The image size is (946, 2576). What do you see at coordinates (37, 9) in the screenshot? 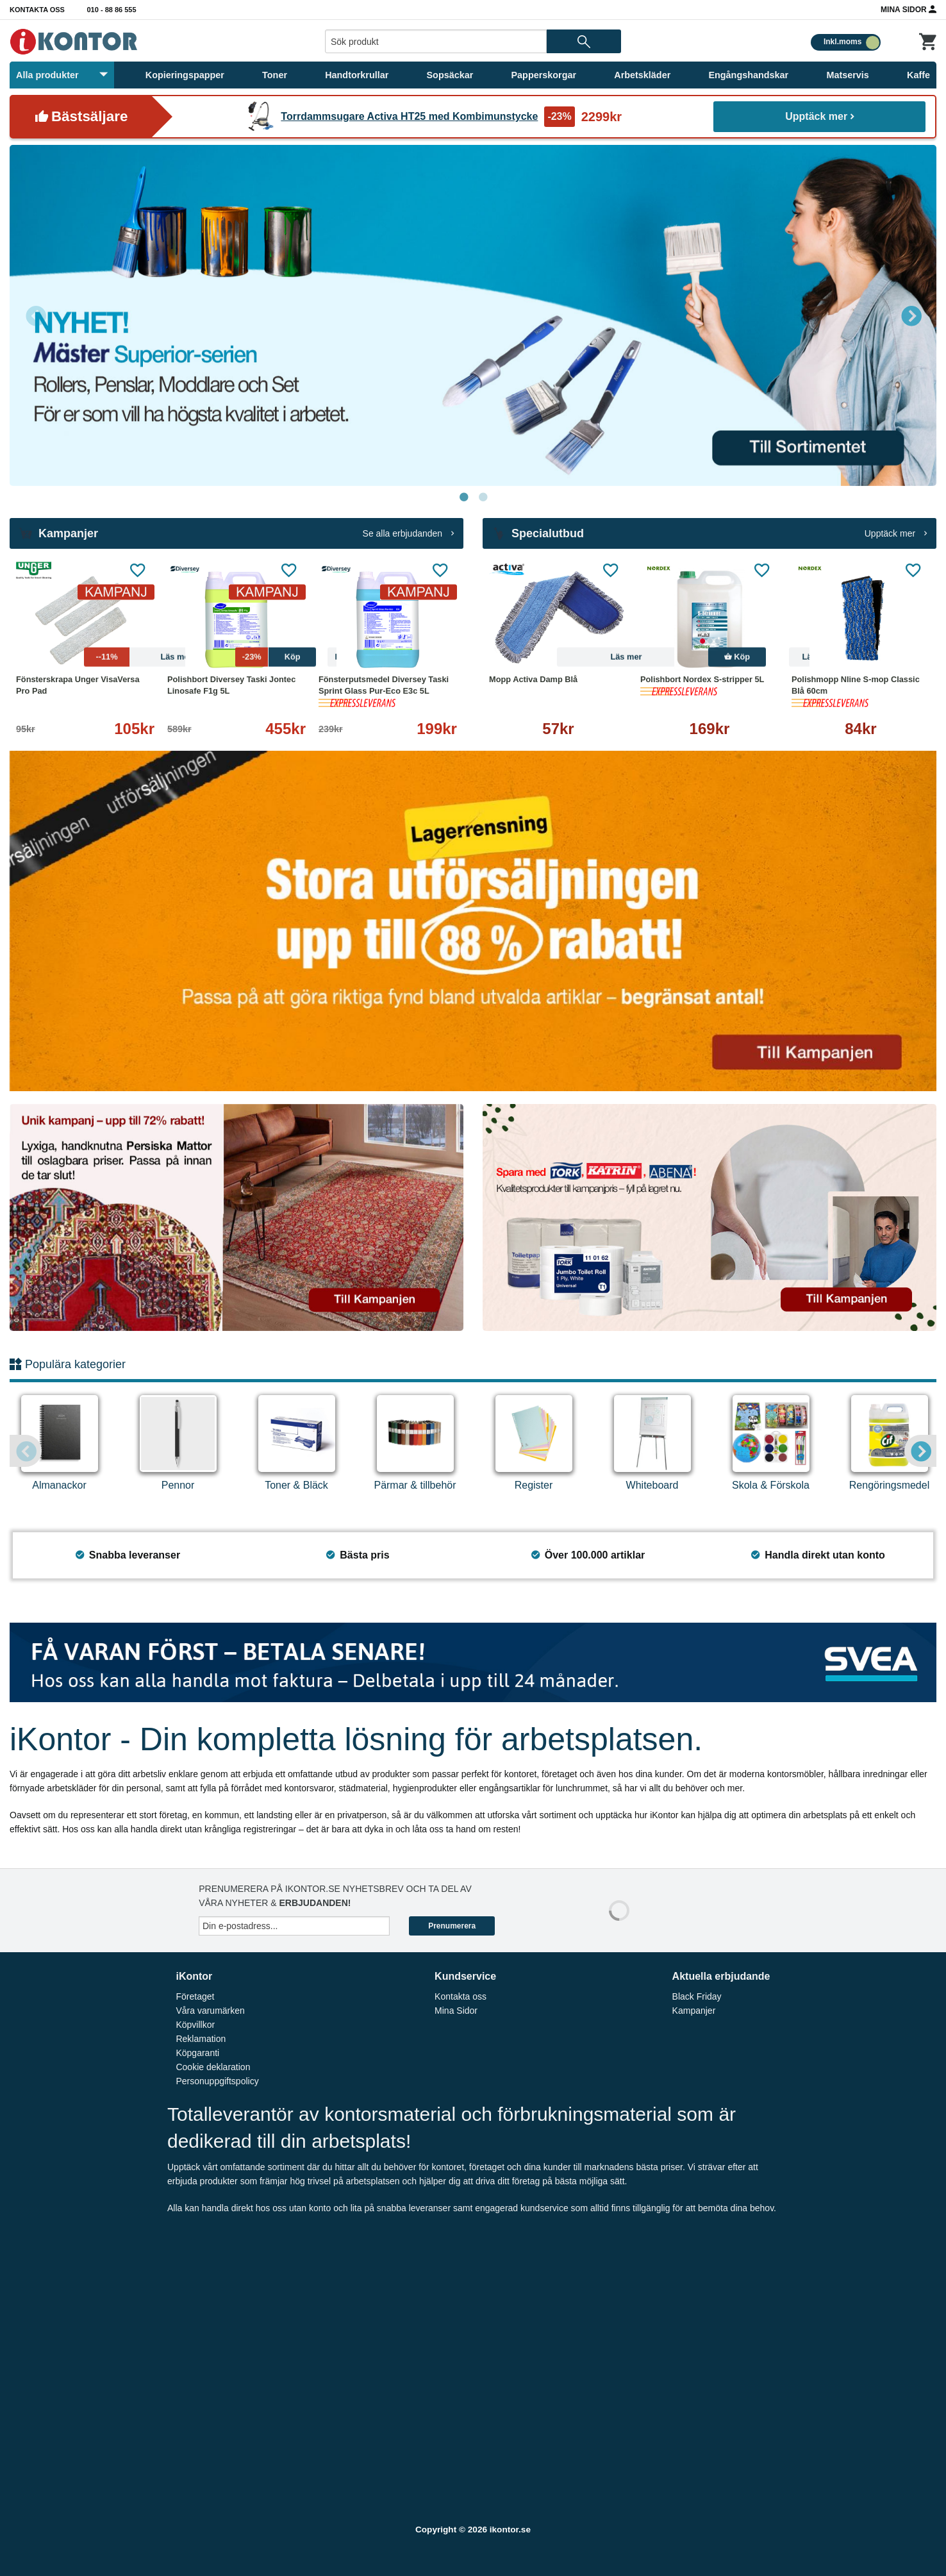
I see `Kontakta oss` at bounding box center [37, 9].